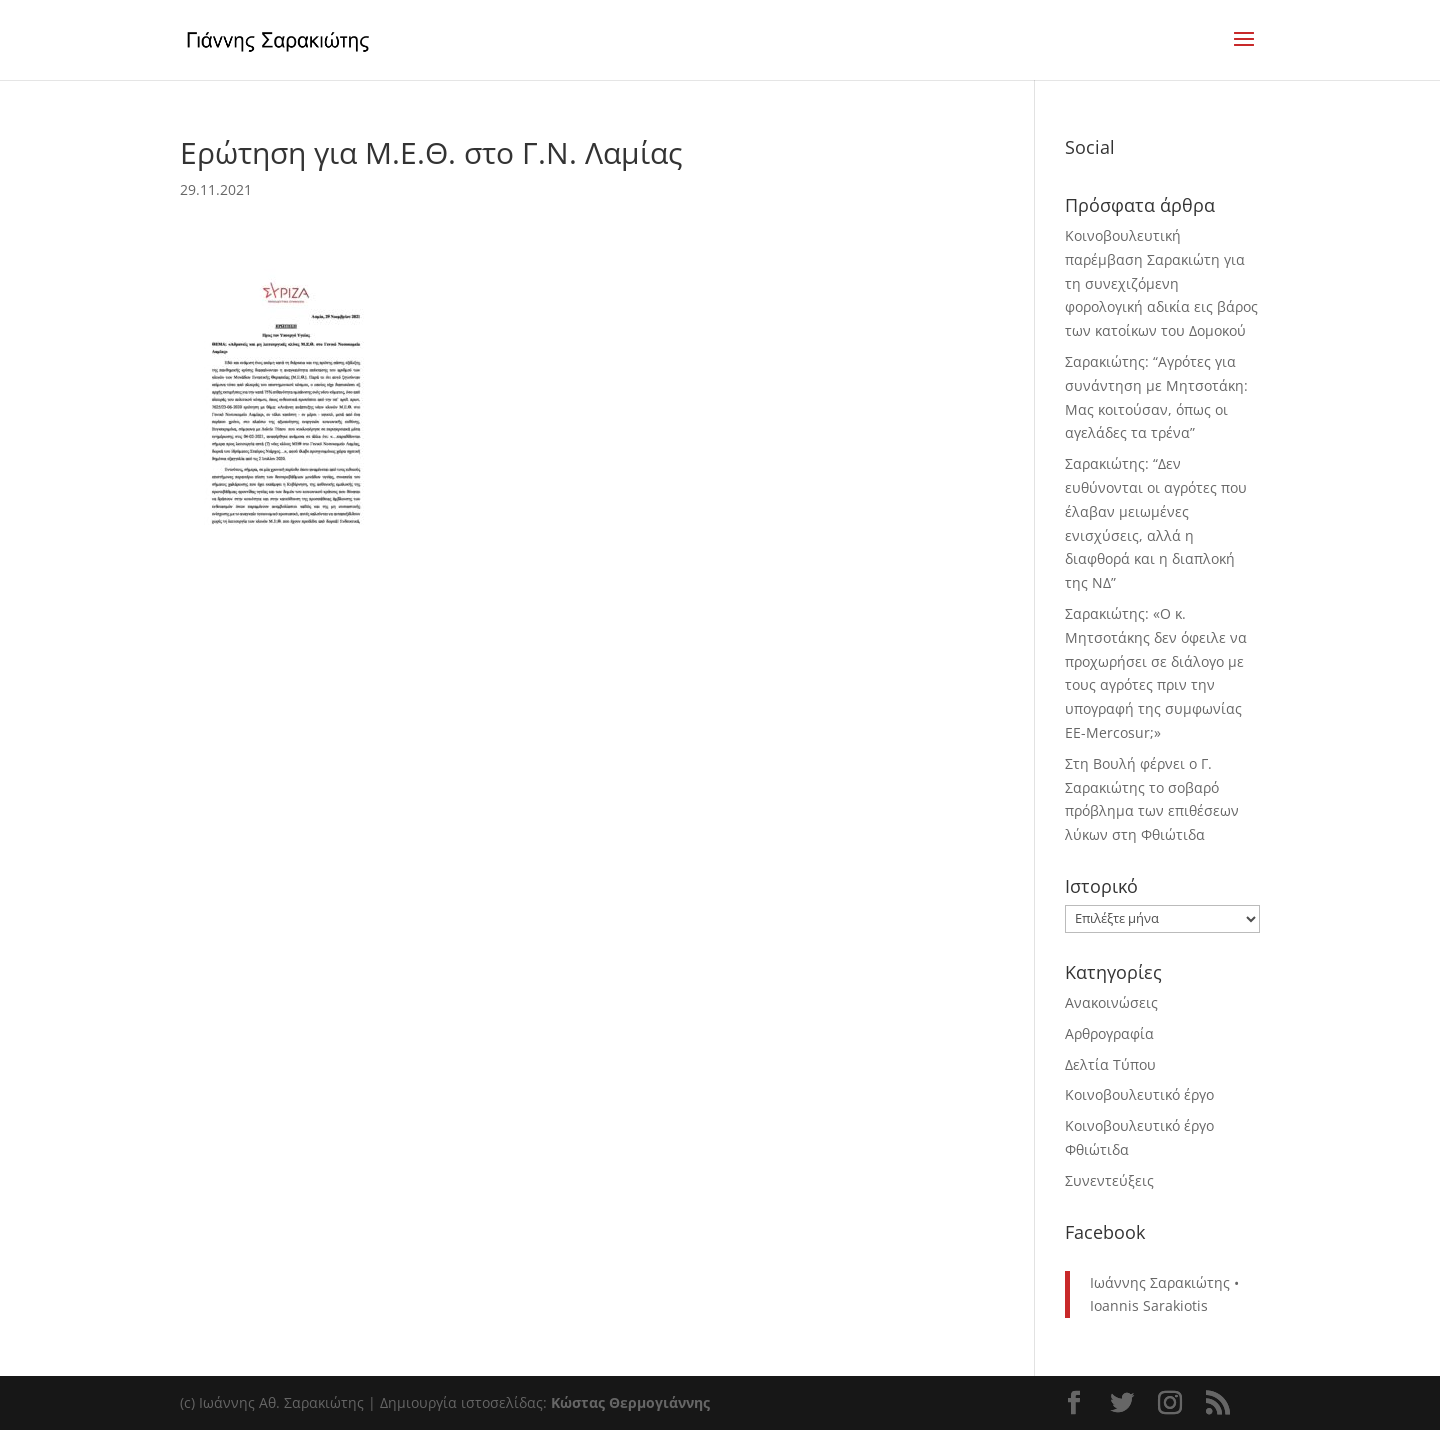 The height and width of the screenshot is (1430, 1440). Describe the element at coordinates (1161, 283) in the screenshot. I see `Κοινοβουλευτική παρέμβαση Σαρακιώτη για τη συνεχιζόμενη φορολογική αδικία εις βάρος των κατοίκων του Δομοκού` at that location.